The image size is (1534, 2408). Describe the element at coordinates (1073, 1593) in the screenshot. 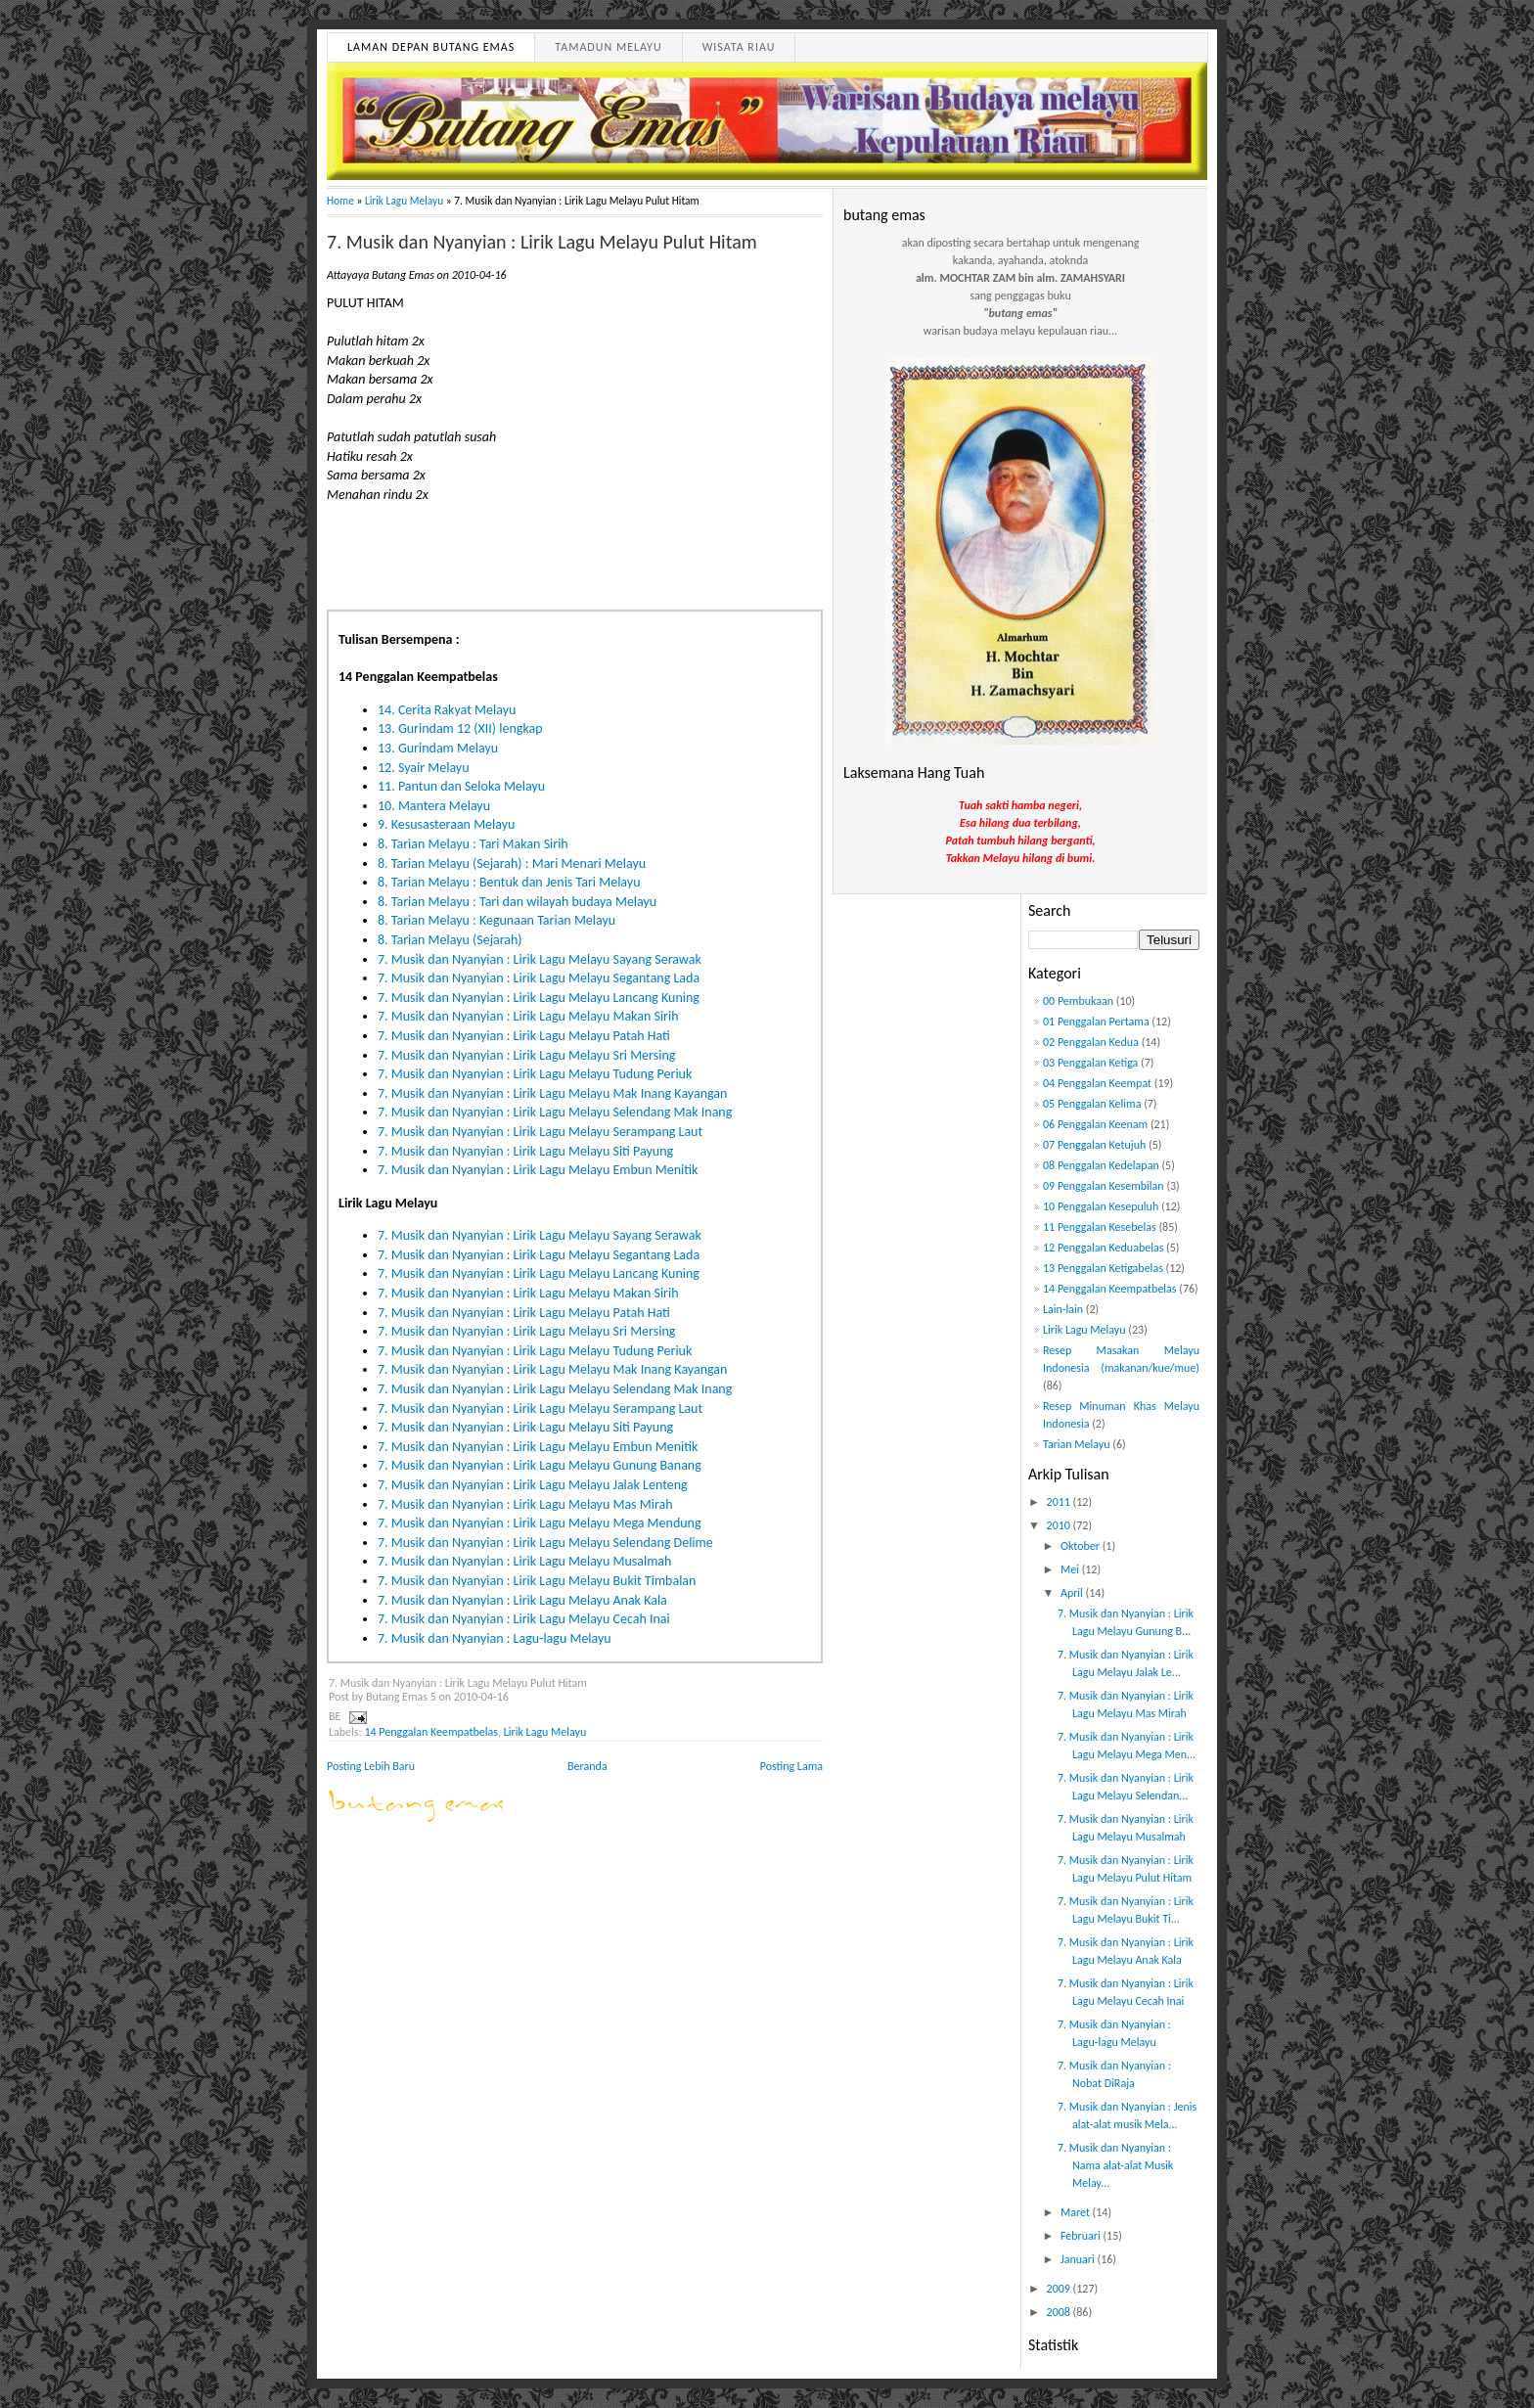

I see `April` at that location.